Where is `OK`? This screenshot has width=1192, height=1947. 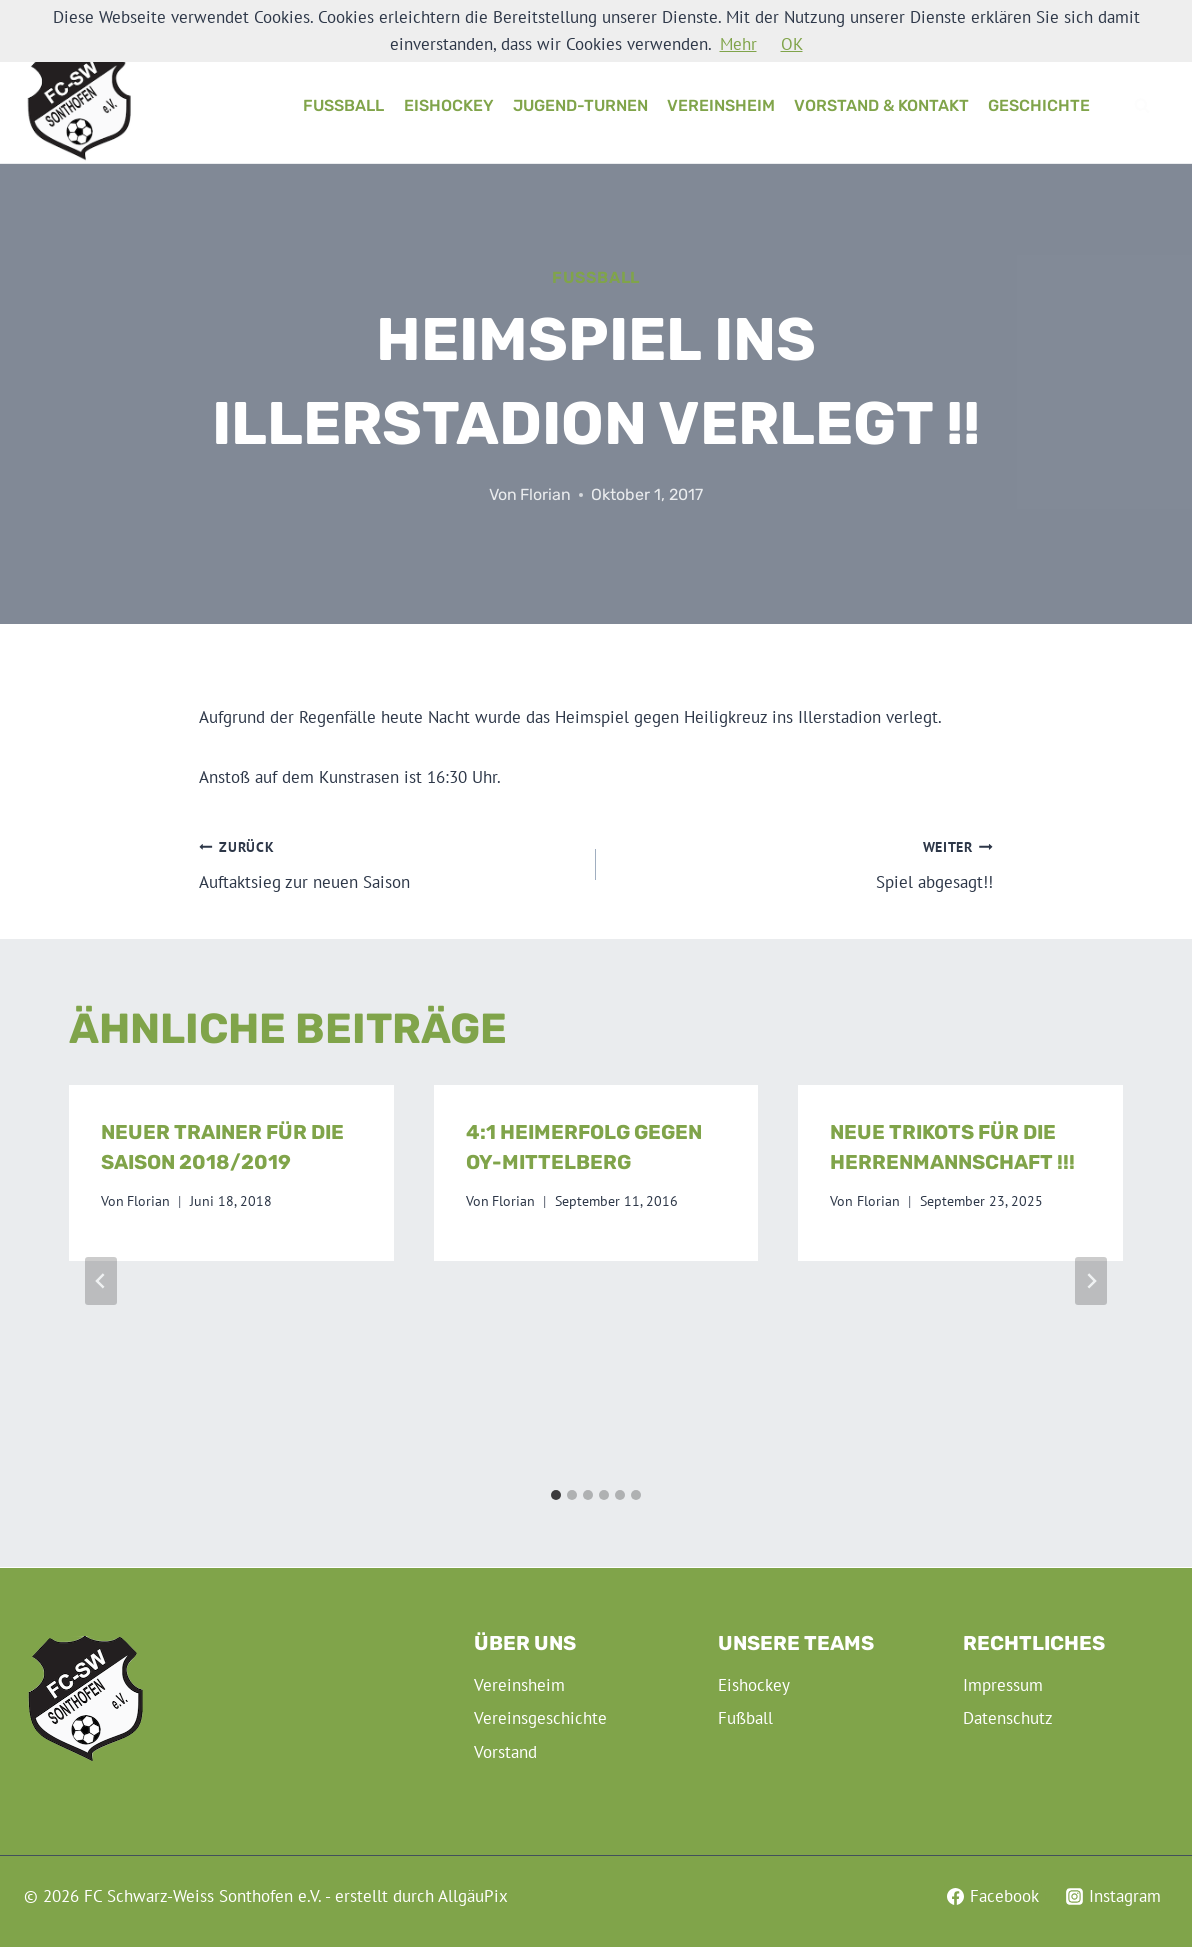 OK is located at coordinates (792, 44).